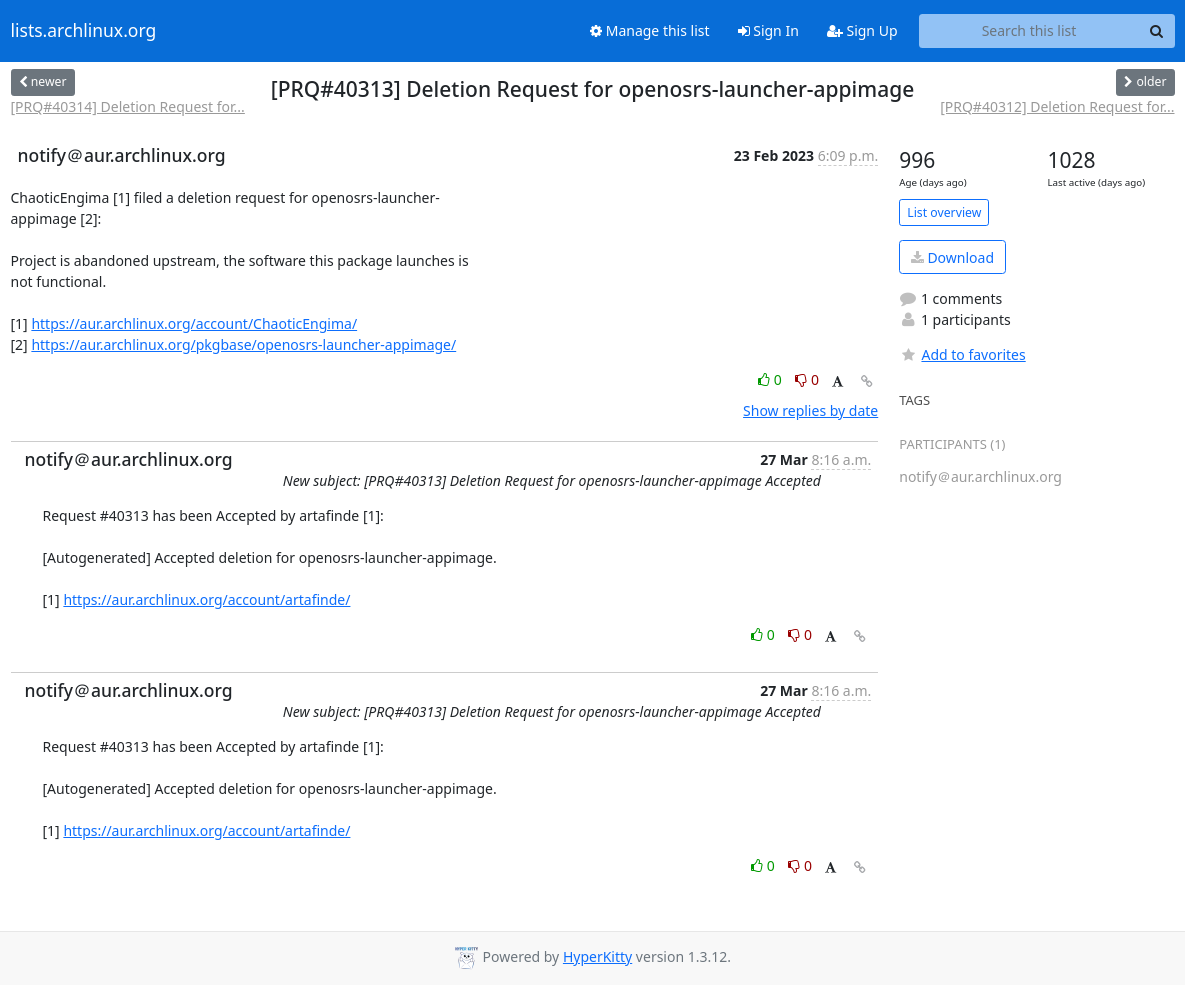 The height and width of the screenshot is (985, 1185). What do you see at coordinates (1057, 106) in the screenshot?
I see `[PRQ#40312] Deletion Request for...` at bounding box center [1057, 106].